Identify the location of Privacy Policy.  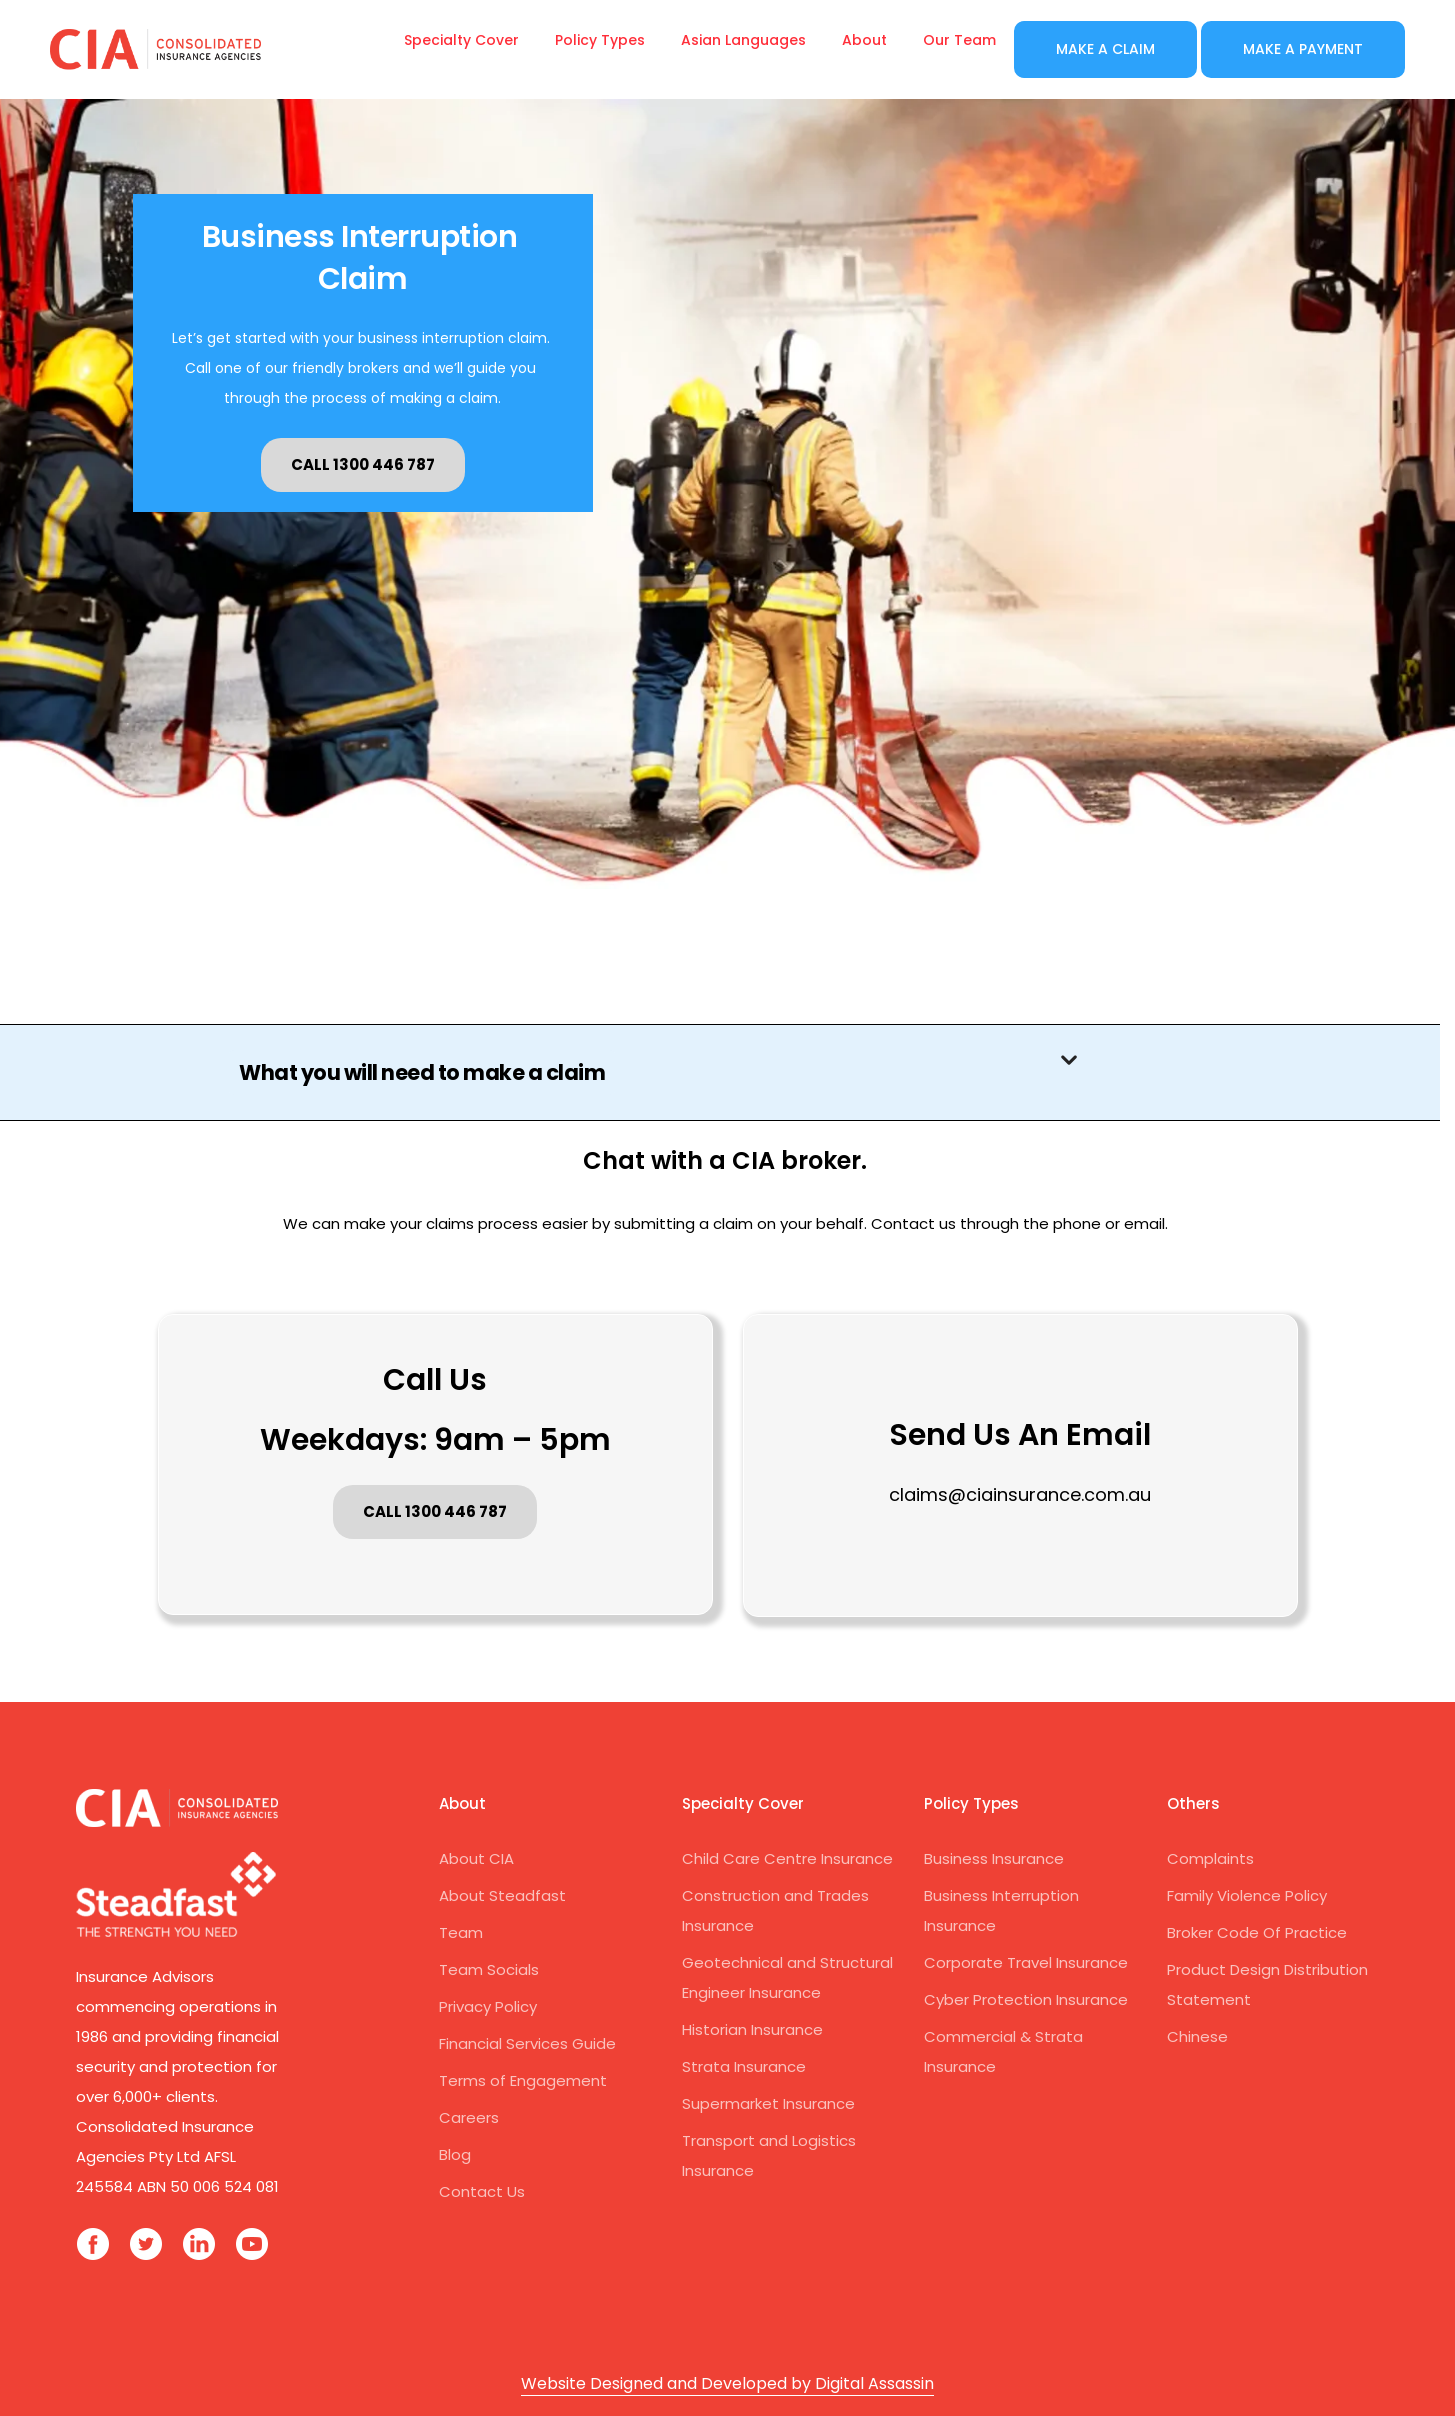
(488, 2006).